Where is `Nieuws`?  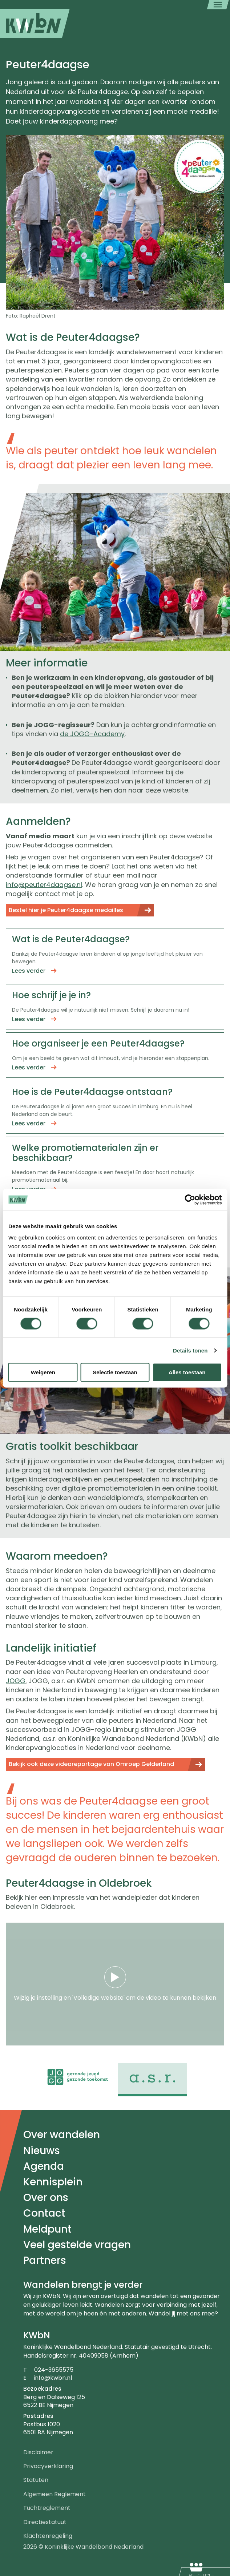
Nieuws is located at coordinates (41, 2151).